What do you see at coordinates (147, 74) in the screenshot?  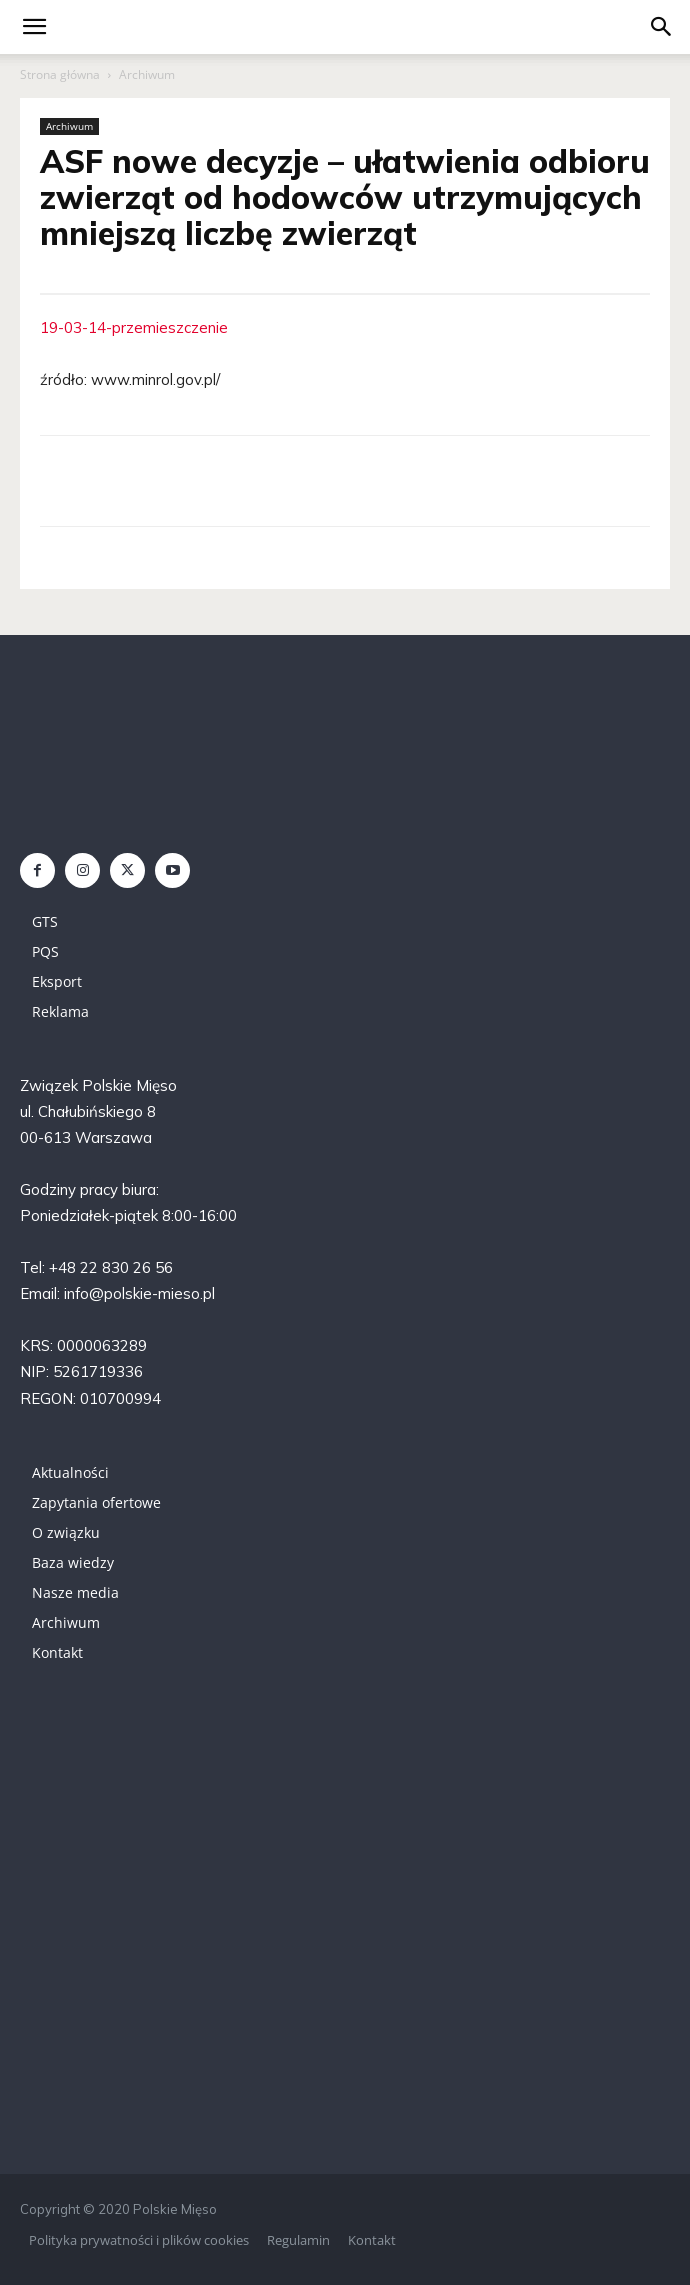 I see `Archiwum` at bounding box center [147, 74].